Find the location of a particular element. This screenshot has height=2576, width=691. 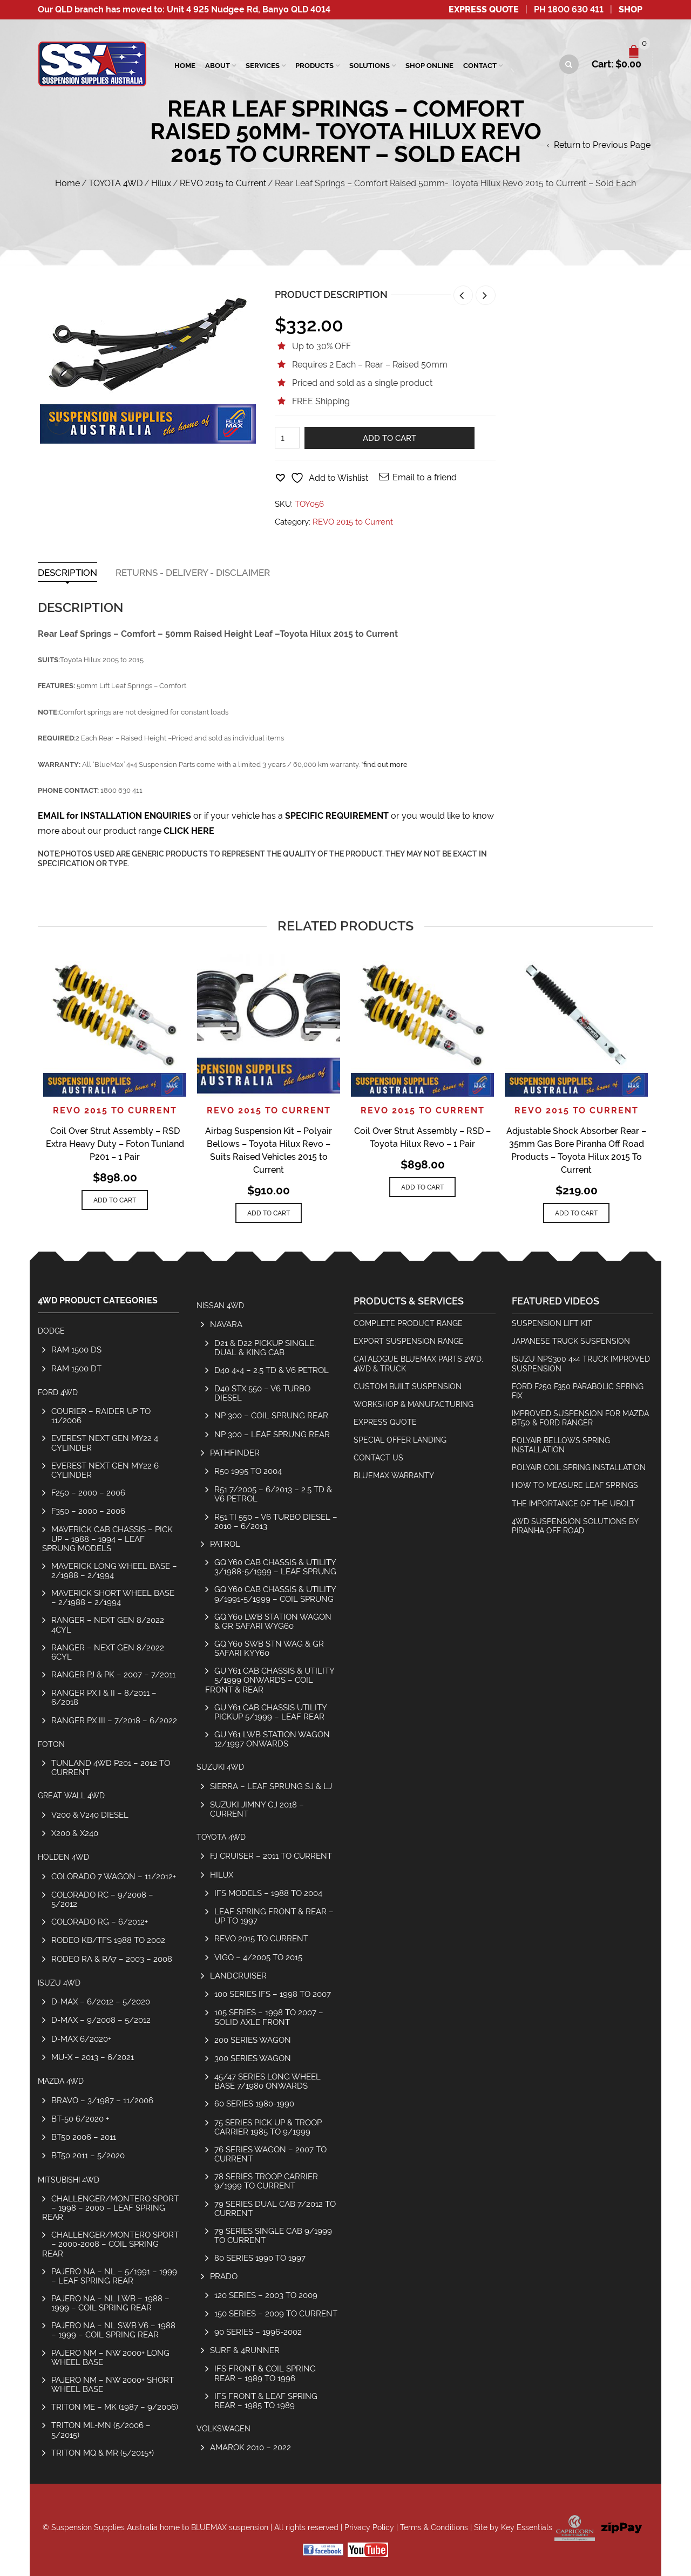

Complete Product Range is located at coordinates (408, 1323).